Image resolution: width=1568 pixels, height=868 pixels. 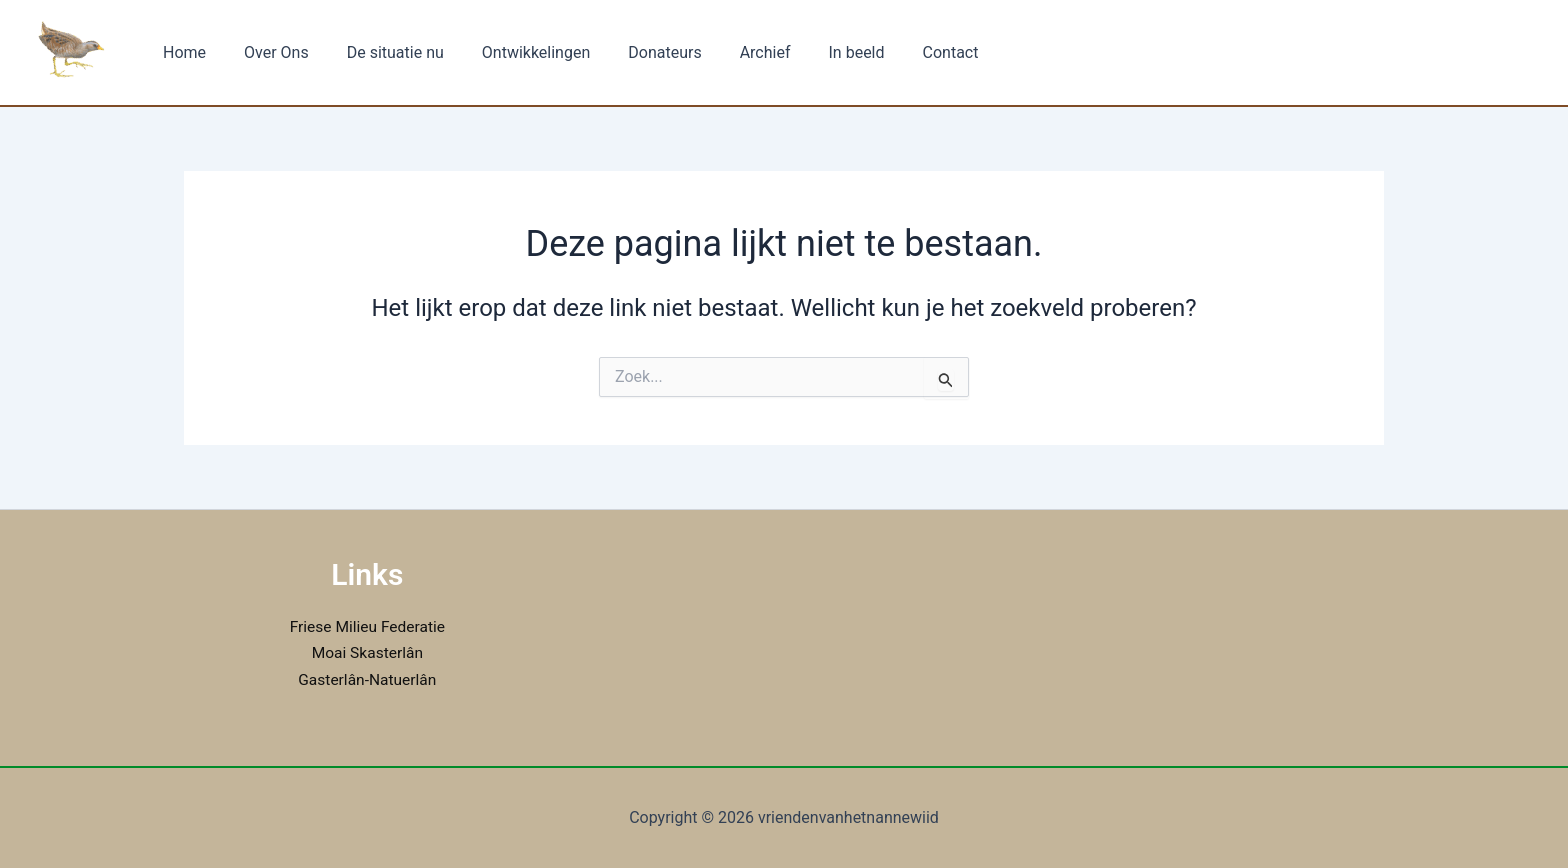 What do you see at coordinates (637, 52) in the screenshot?
I see `Donateurs` at bounding box center [637, 52].